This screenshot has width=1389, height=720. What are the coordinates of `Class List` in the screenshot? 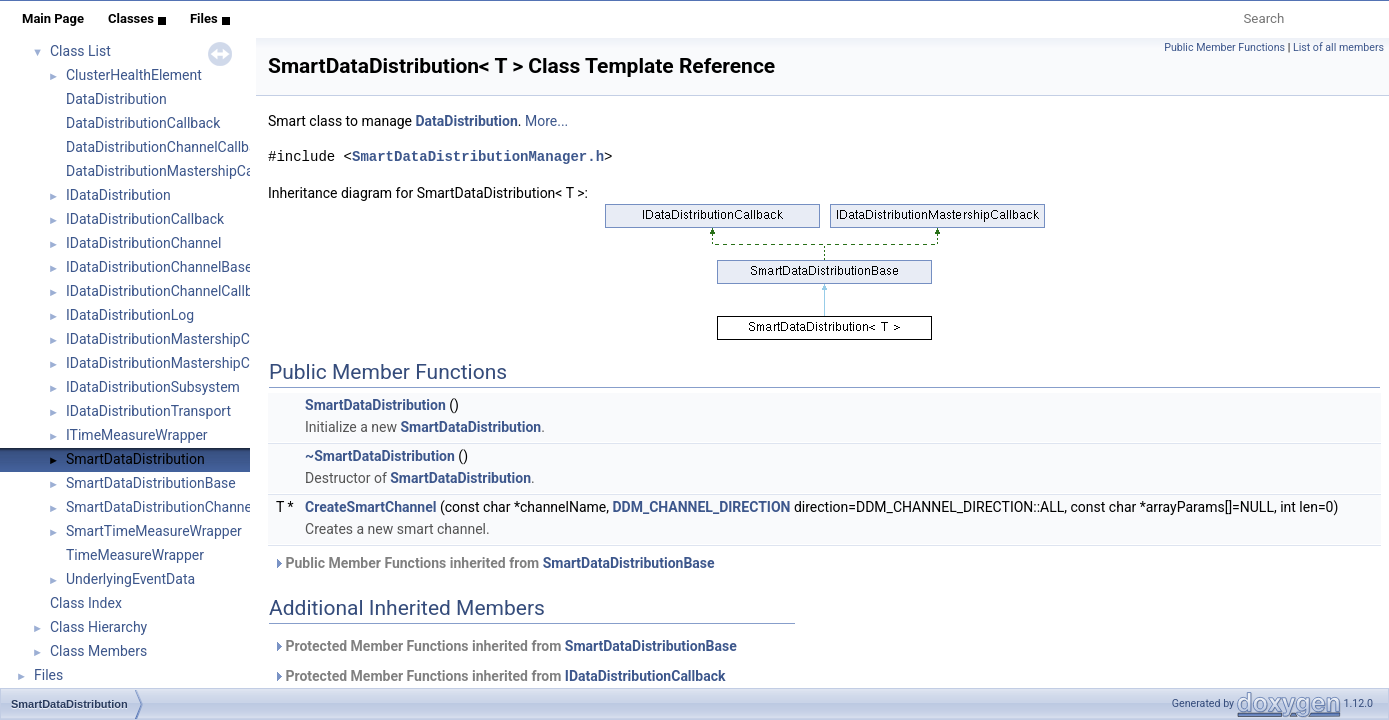 It's located at (80, 51).